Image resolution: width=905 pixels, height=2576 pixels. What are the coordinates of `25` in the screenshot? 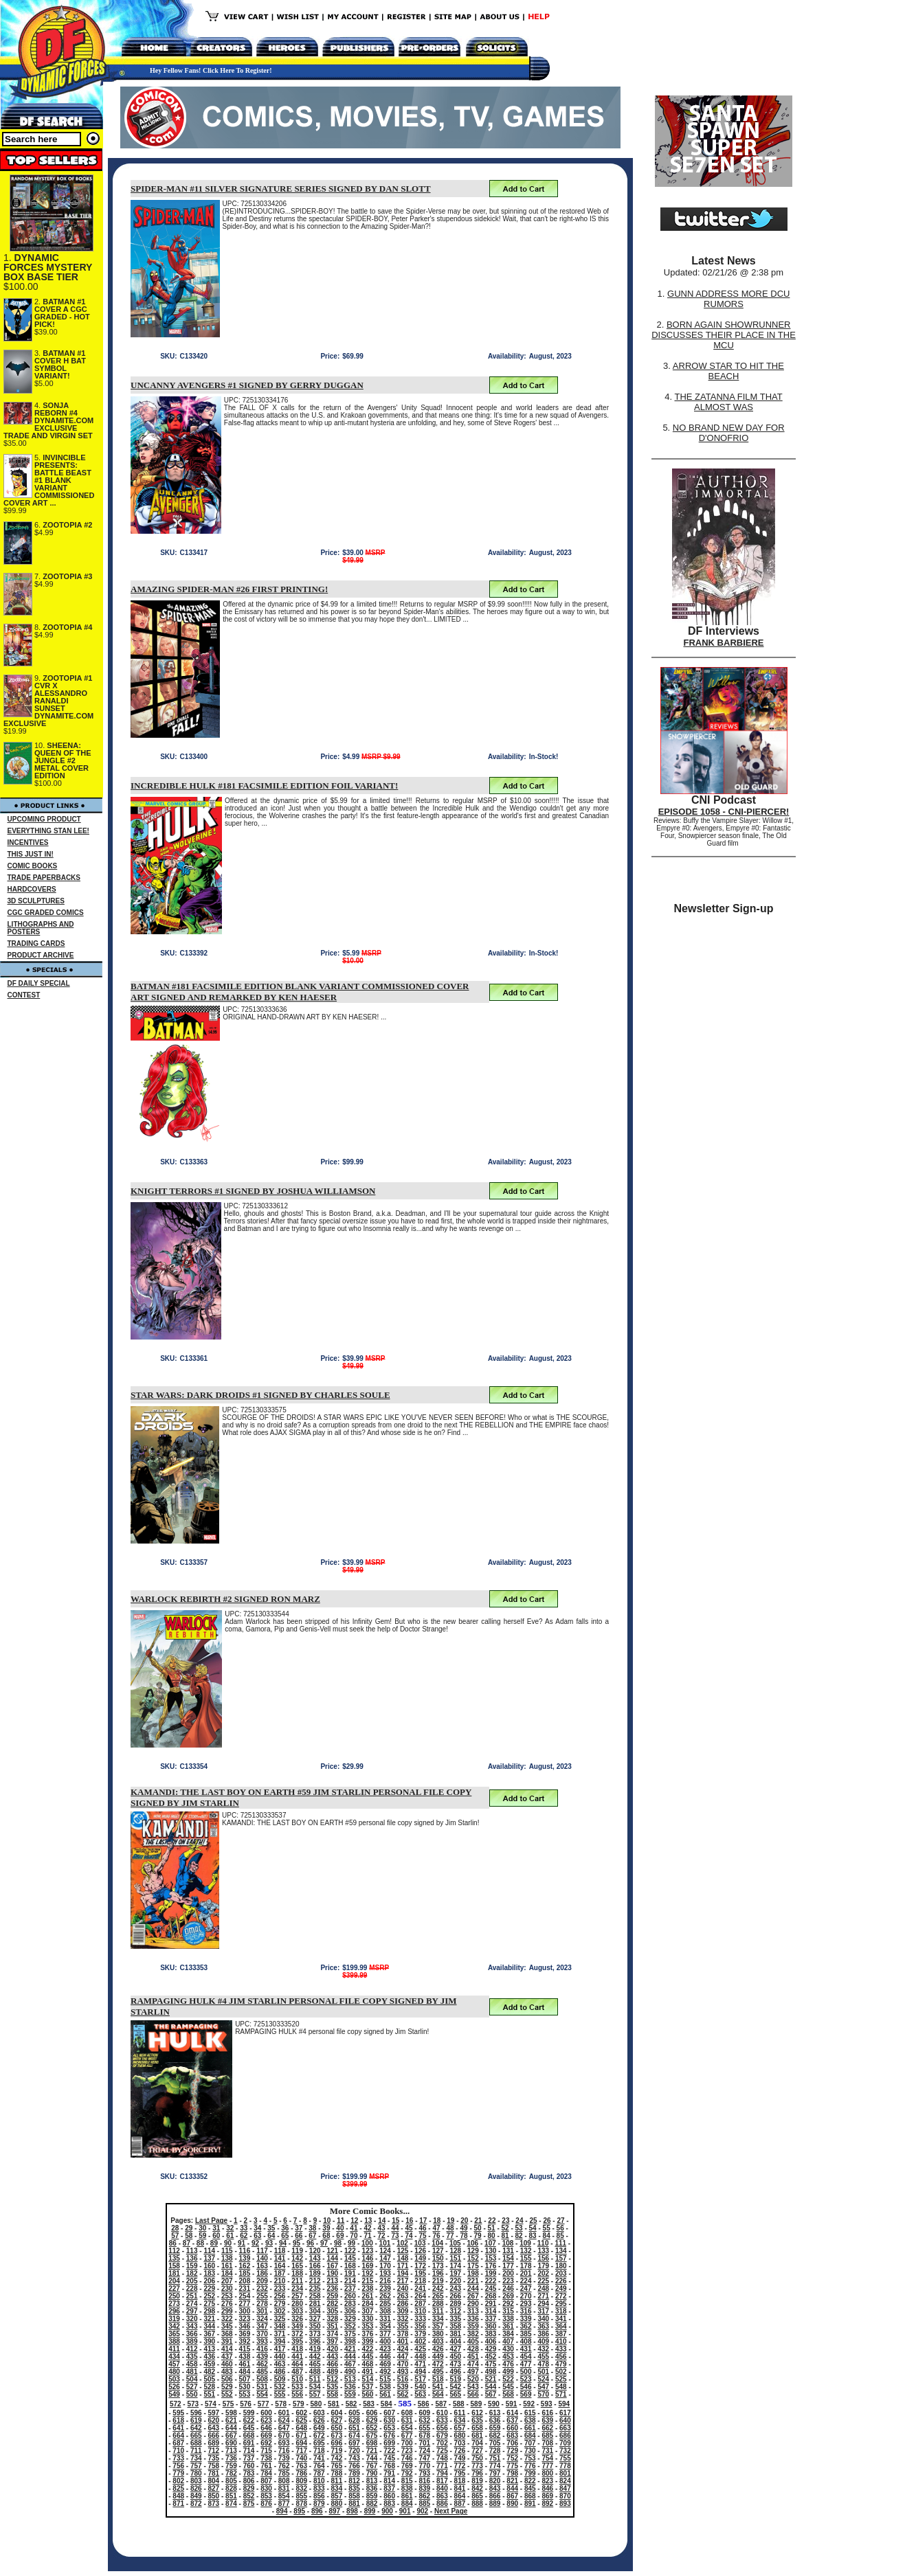 It's located at (533, 2220).